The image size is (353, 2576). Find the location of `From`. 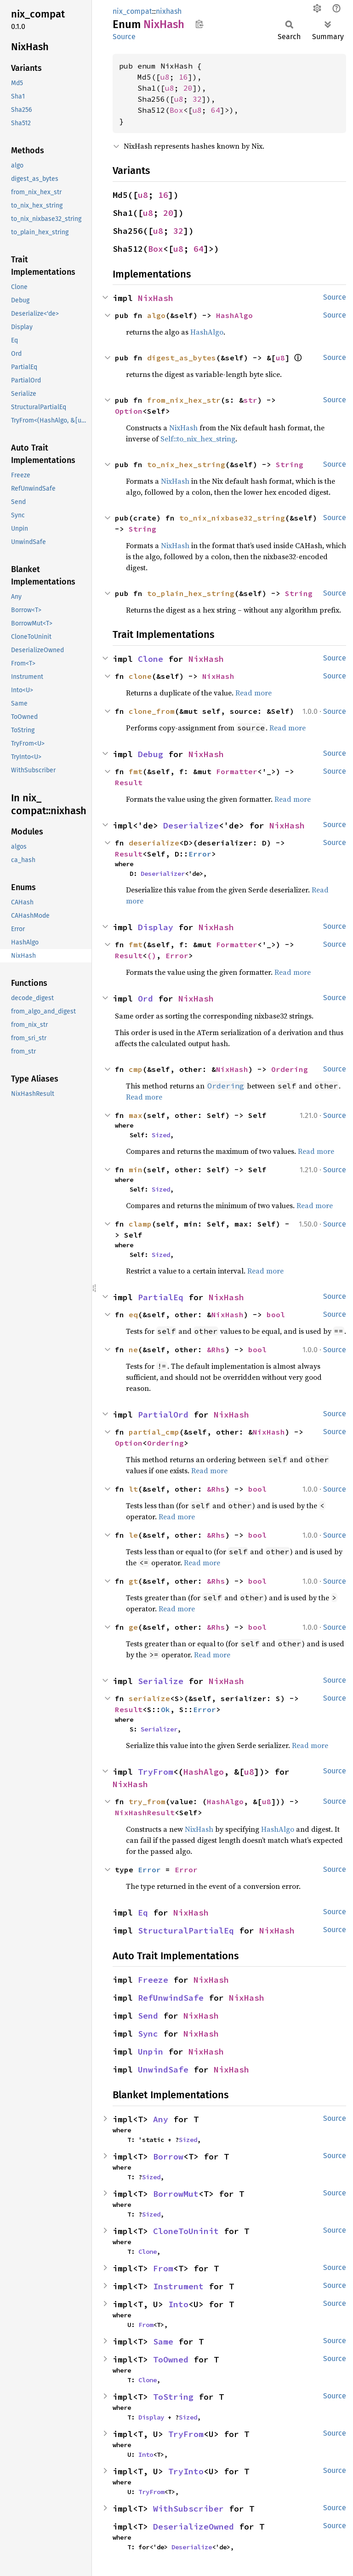

From is located at coordinates (163, 2268).